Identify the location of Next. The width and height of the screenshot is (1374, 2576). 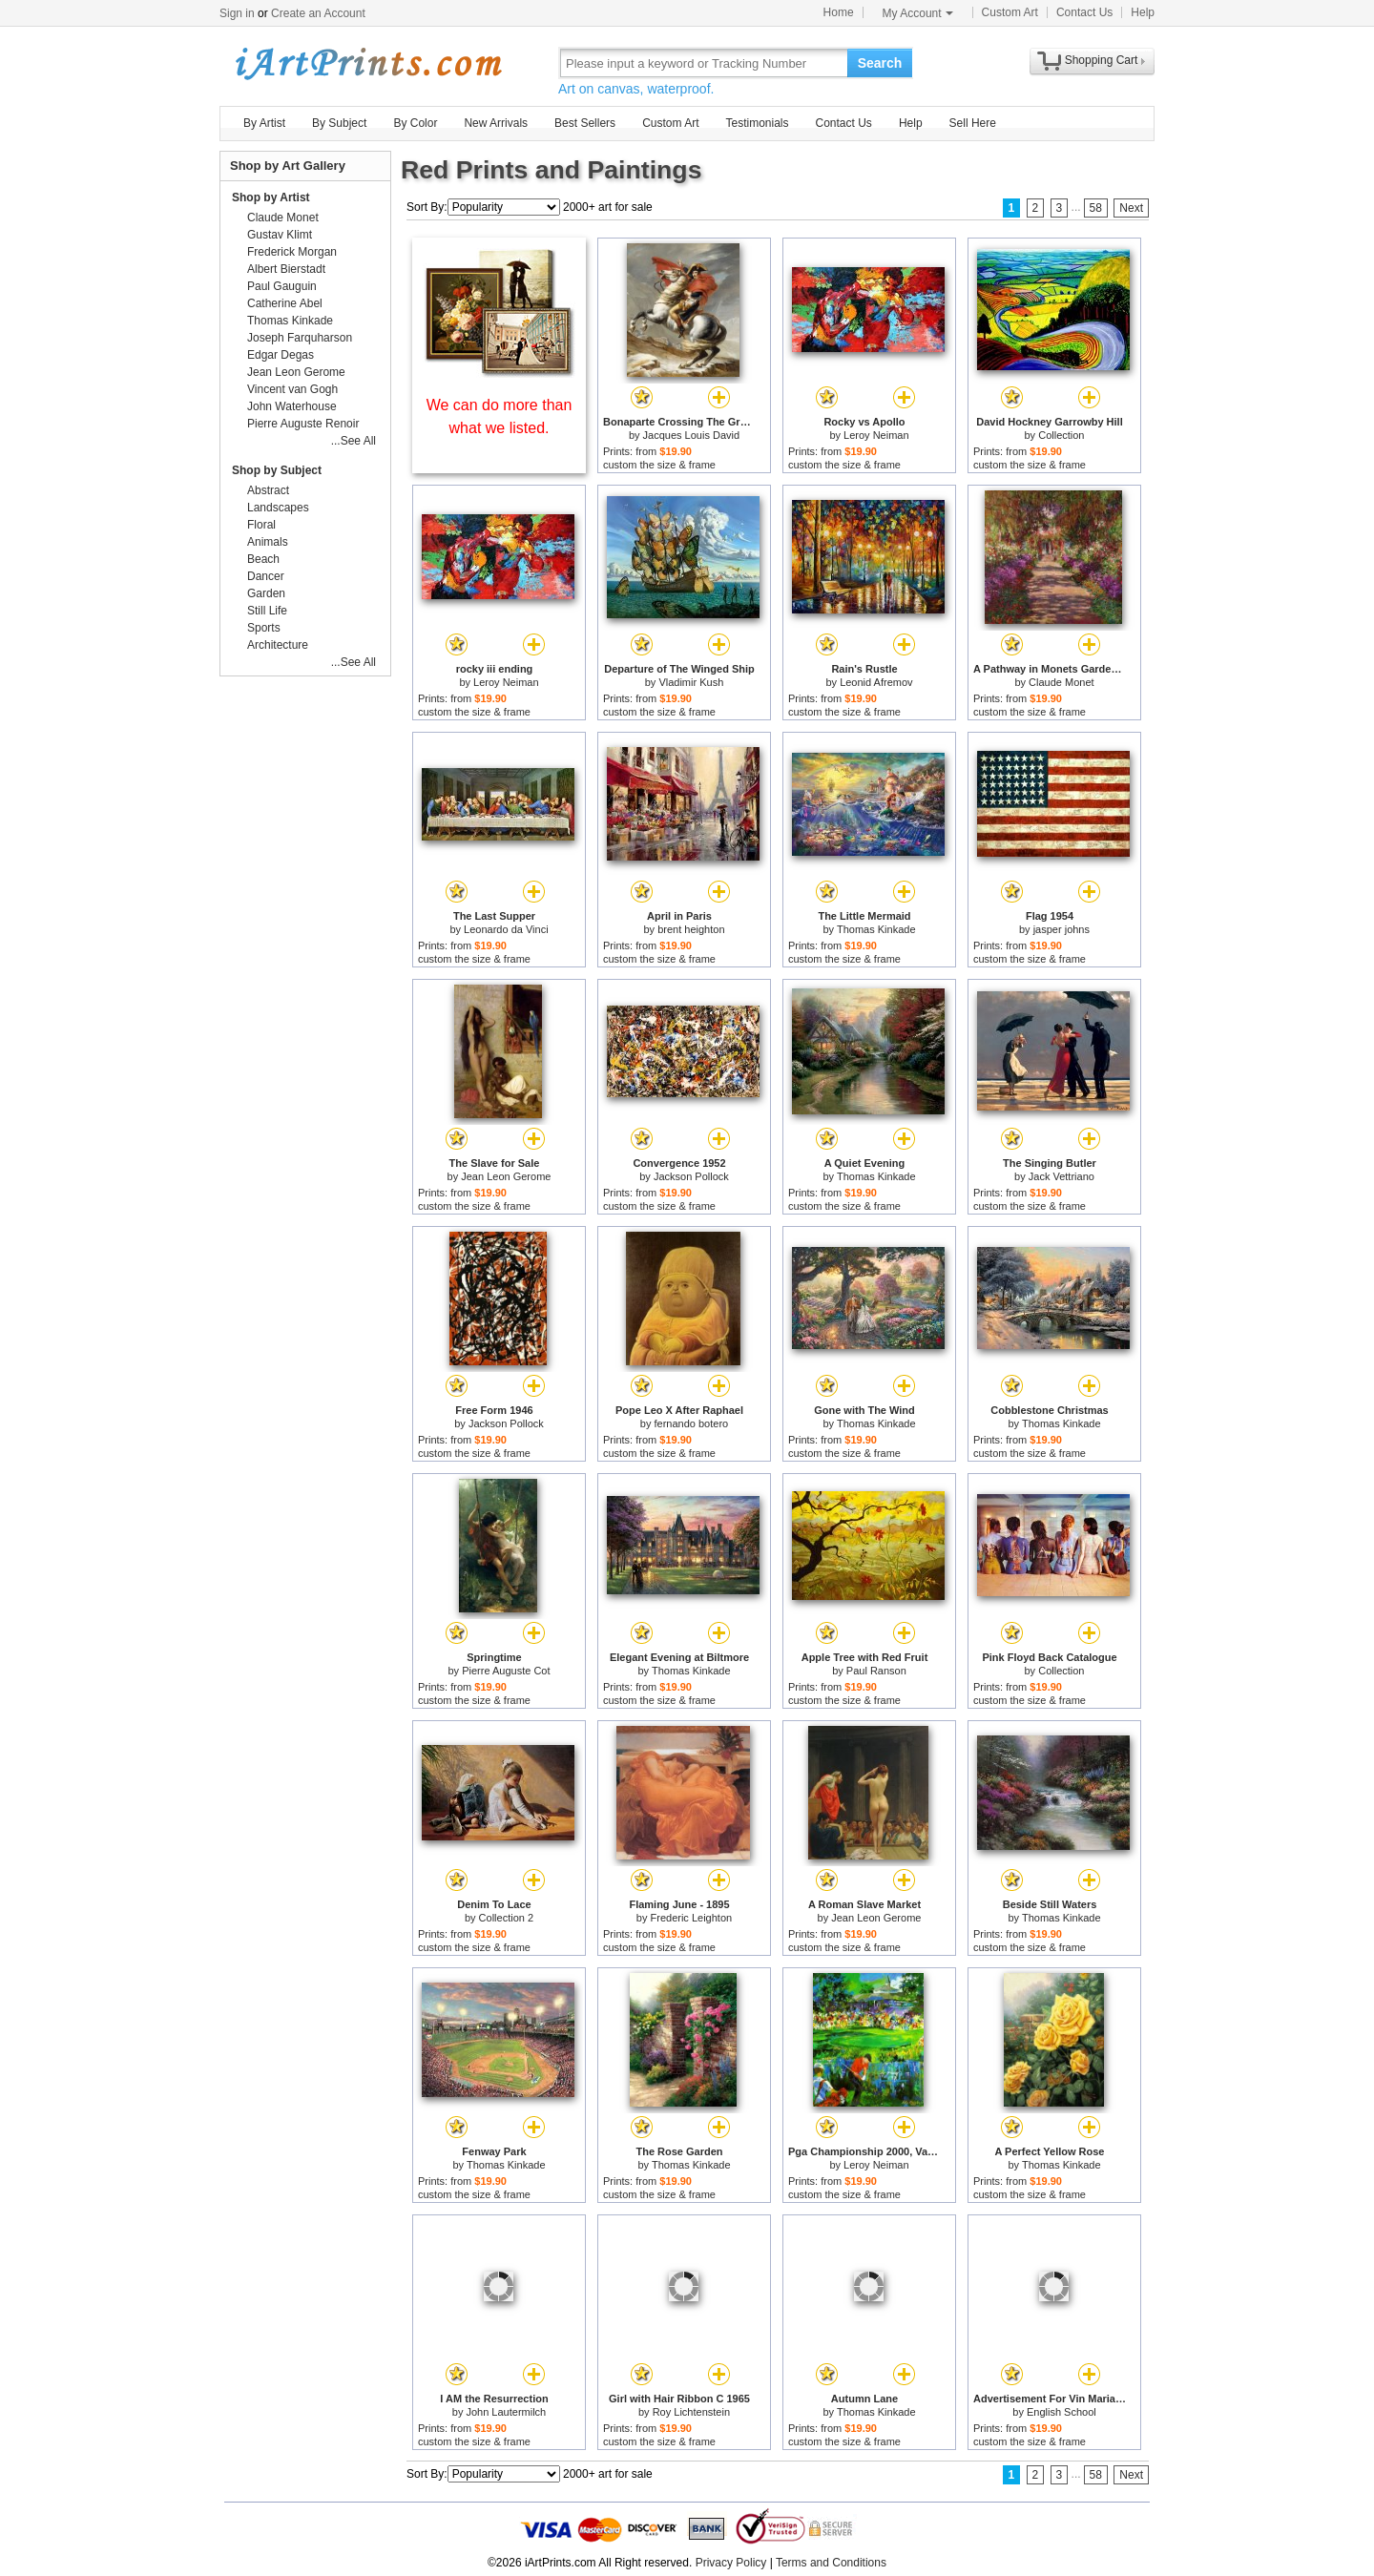
(1131, 208).